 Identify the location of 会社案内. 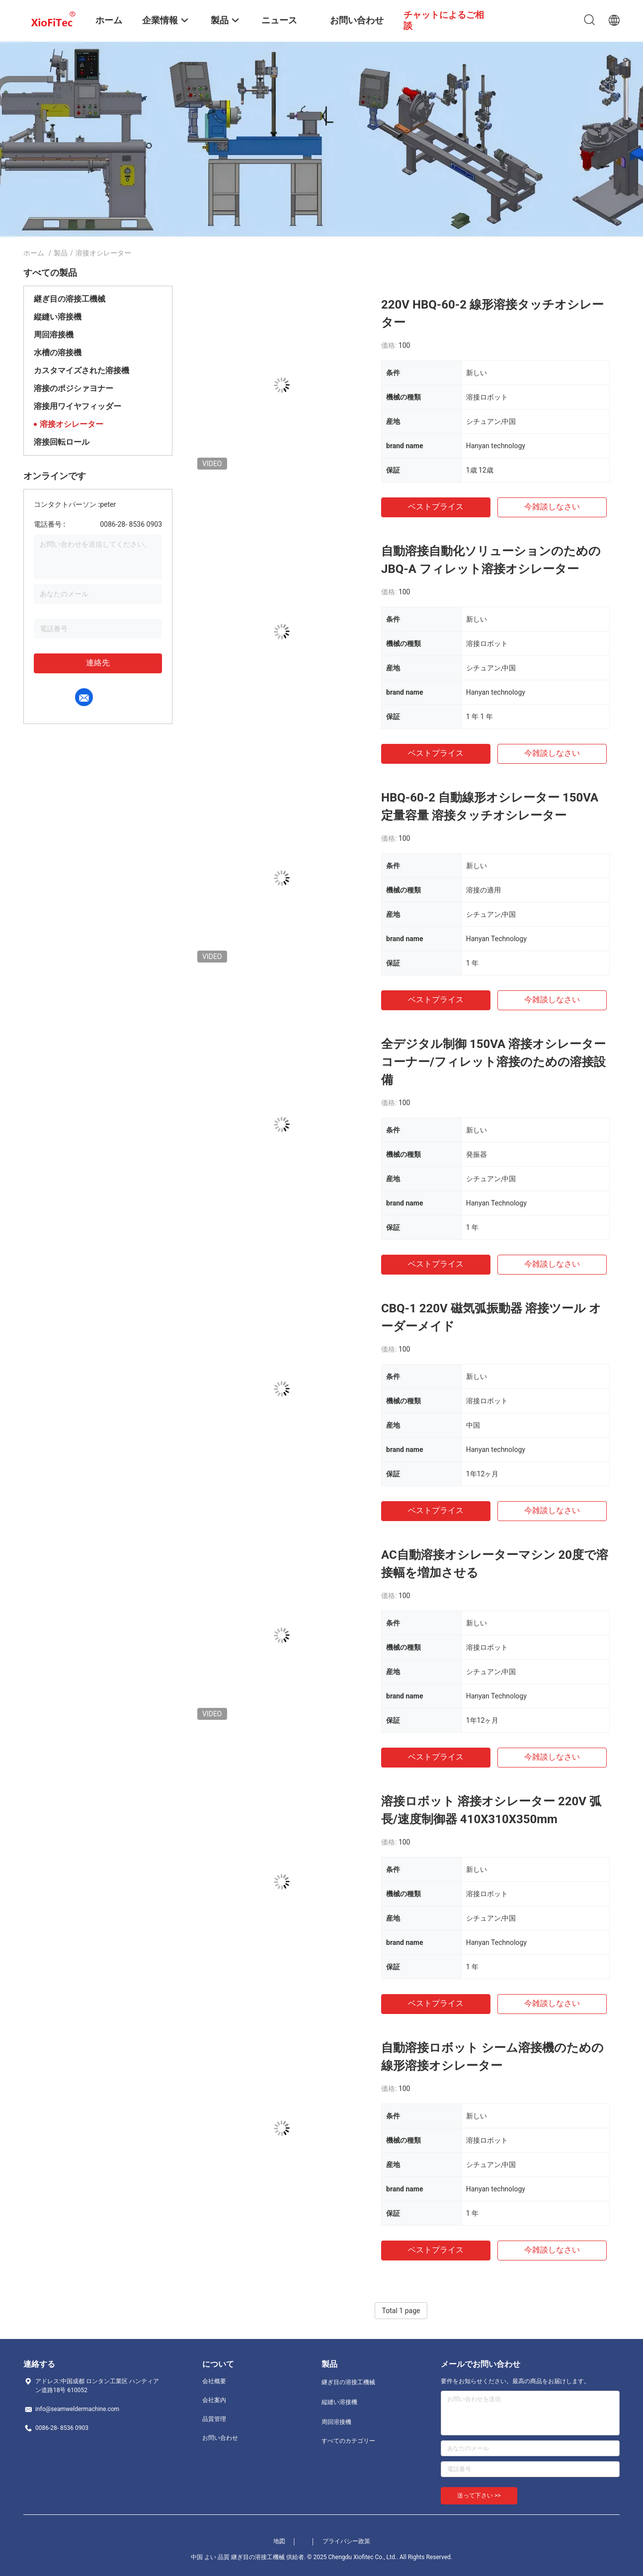
(214, 2400).